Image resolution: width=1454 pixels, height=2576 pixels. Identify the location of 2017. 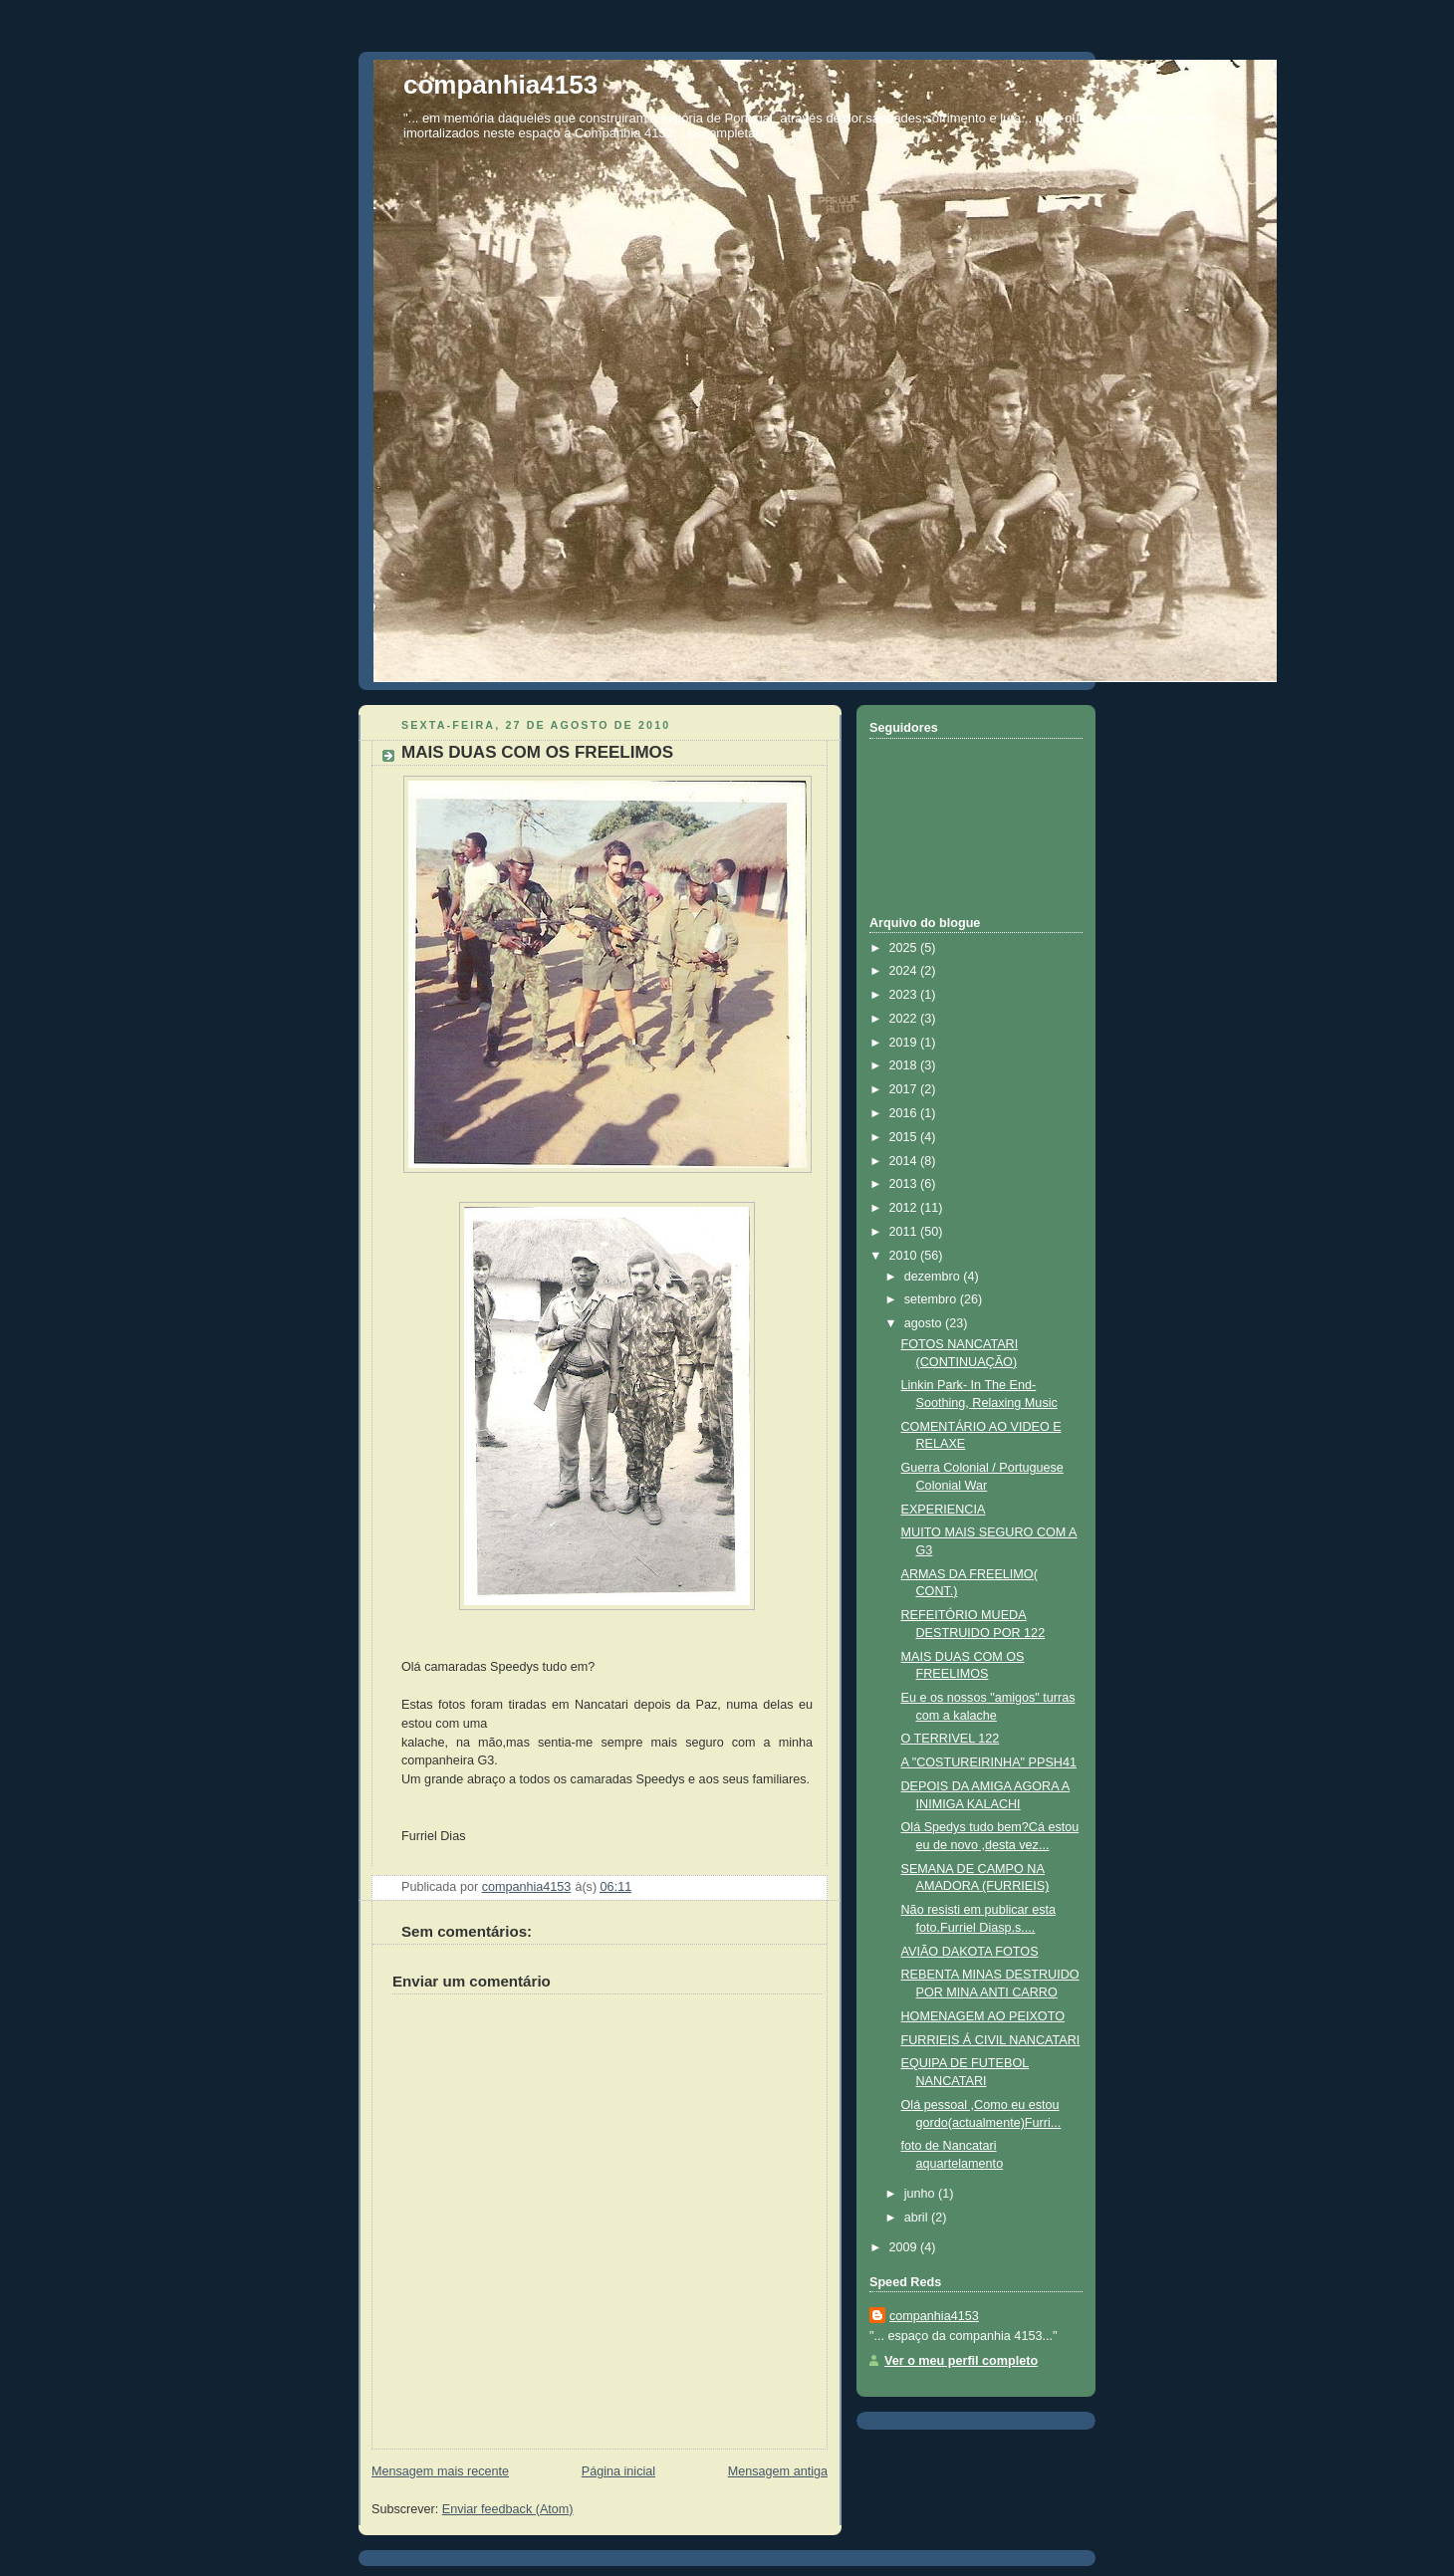
(905, 1089).